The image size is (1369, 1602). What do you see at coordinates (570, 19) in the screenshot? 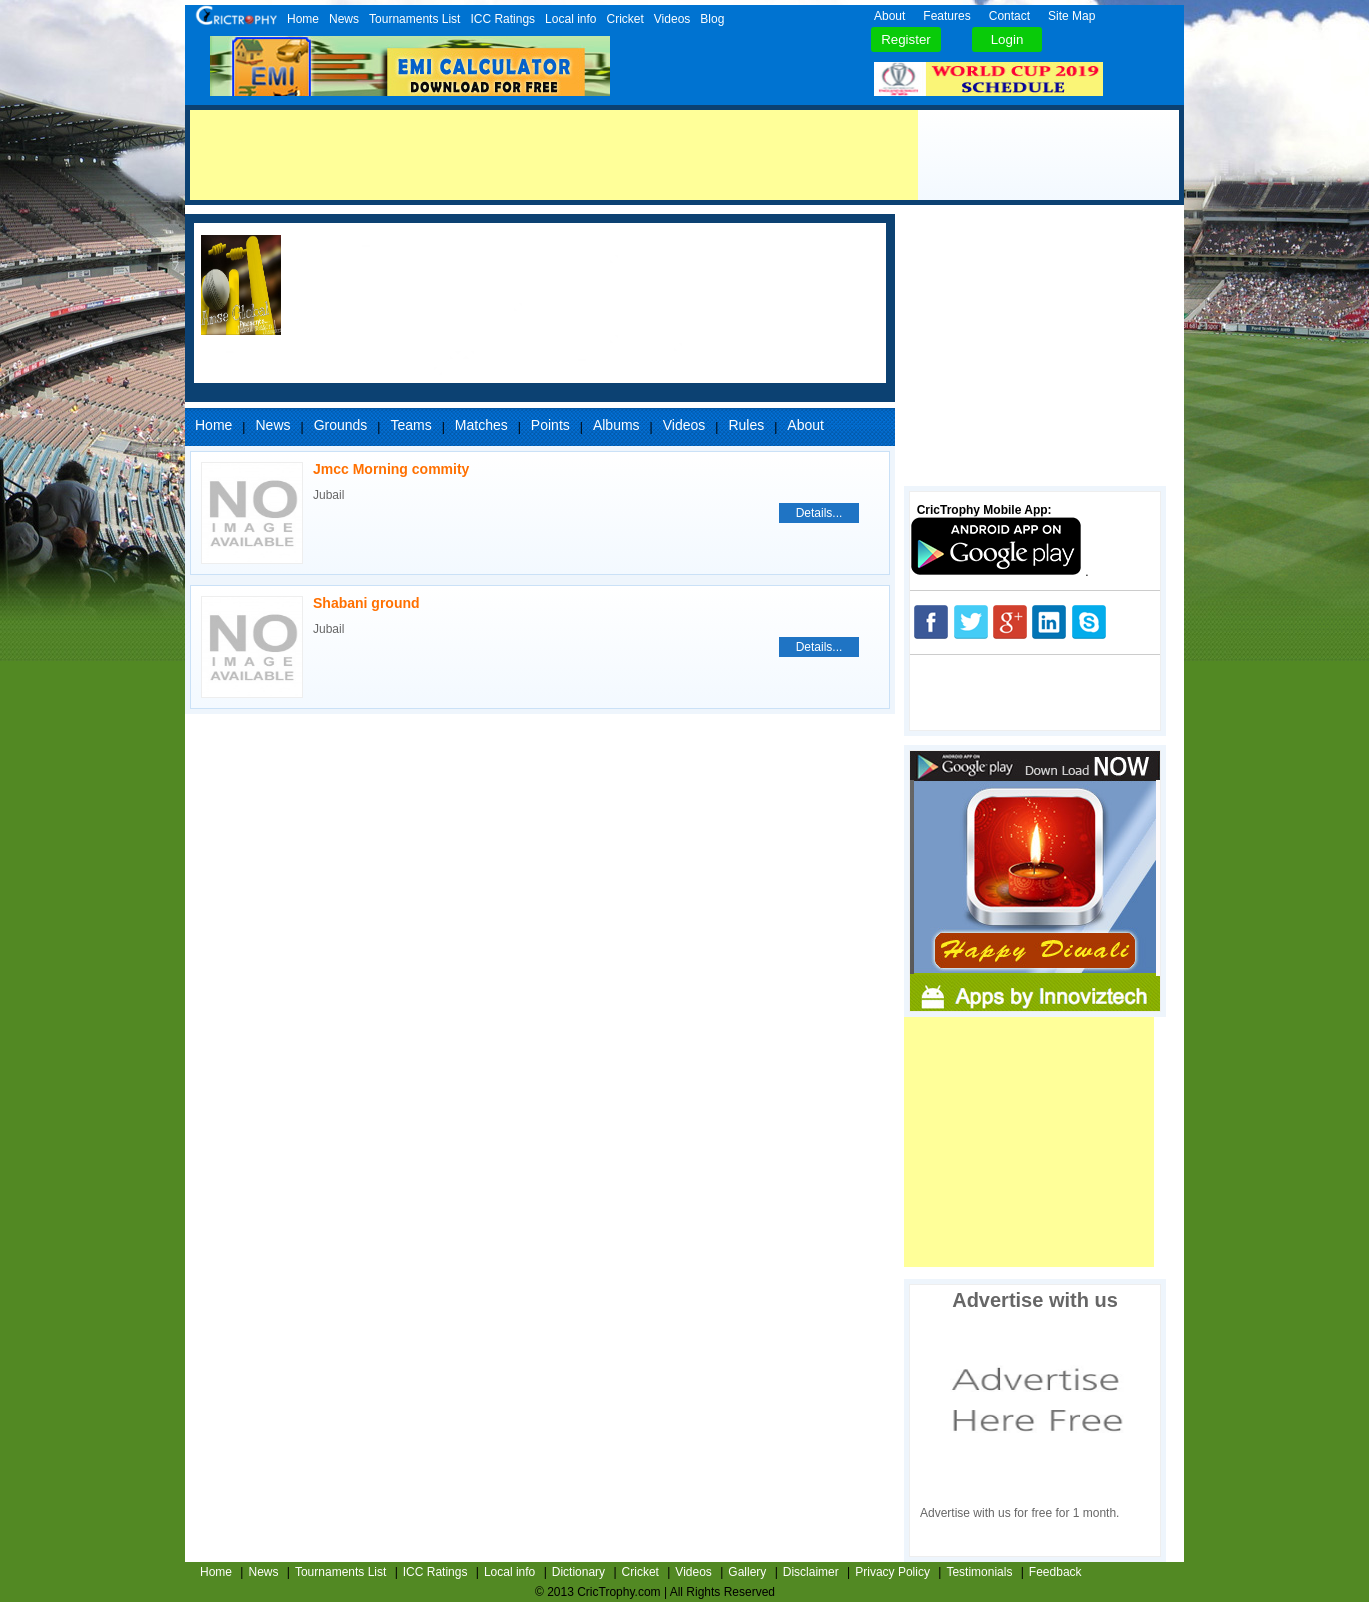
I see `Local info` at bounding box center [570, 19].